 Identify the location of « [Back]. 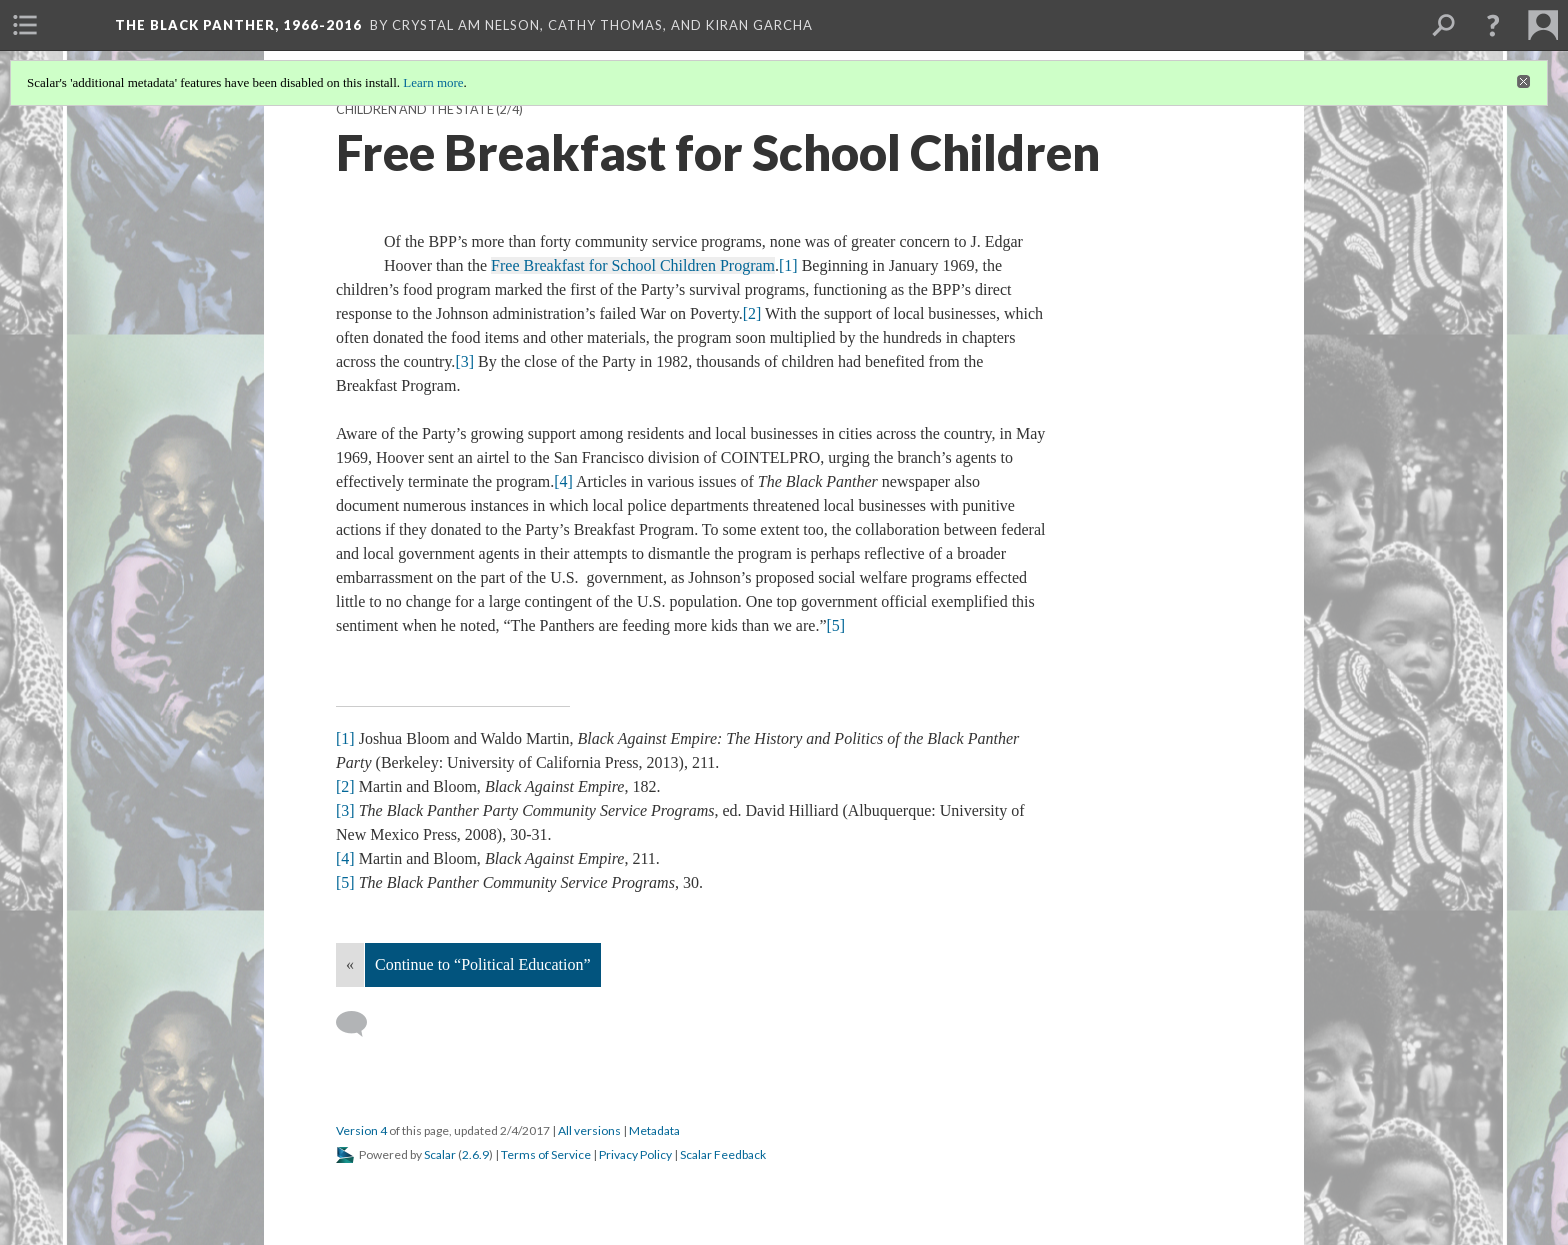
(350, 964).